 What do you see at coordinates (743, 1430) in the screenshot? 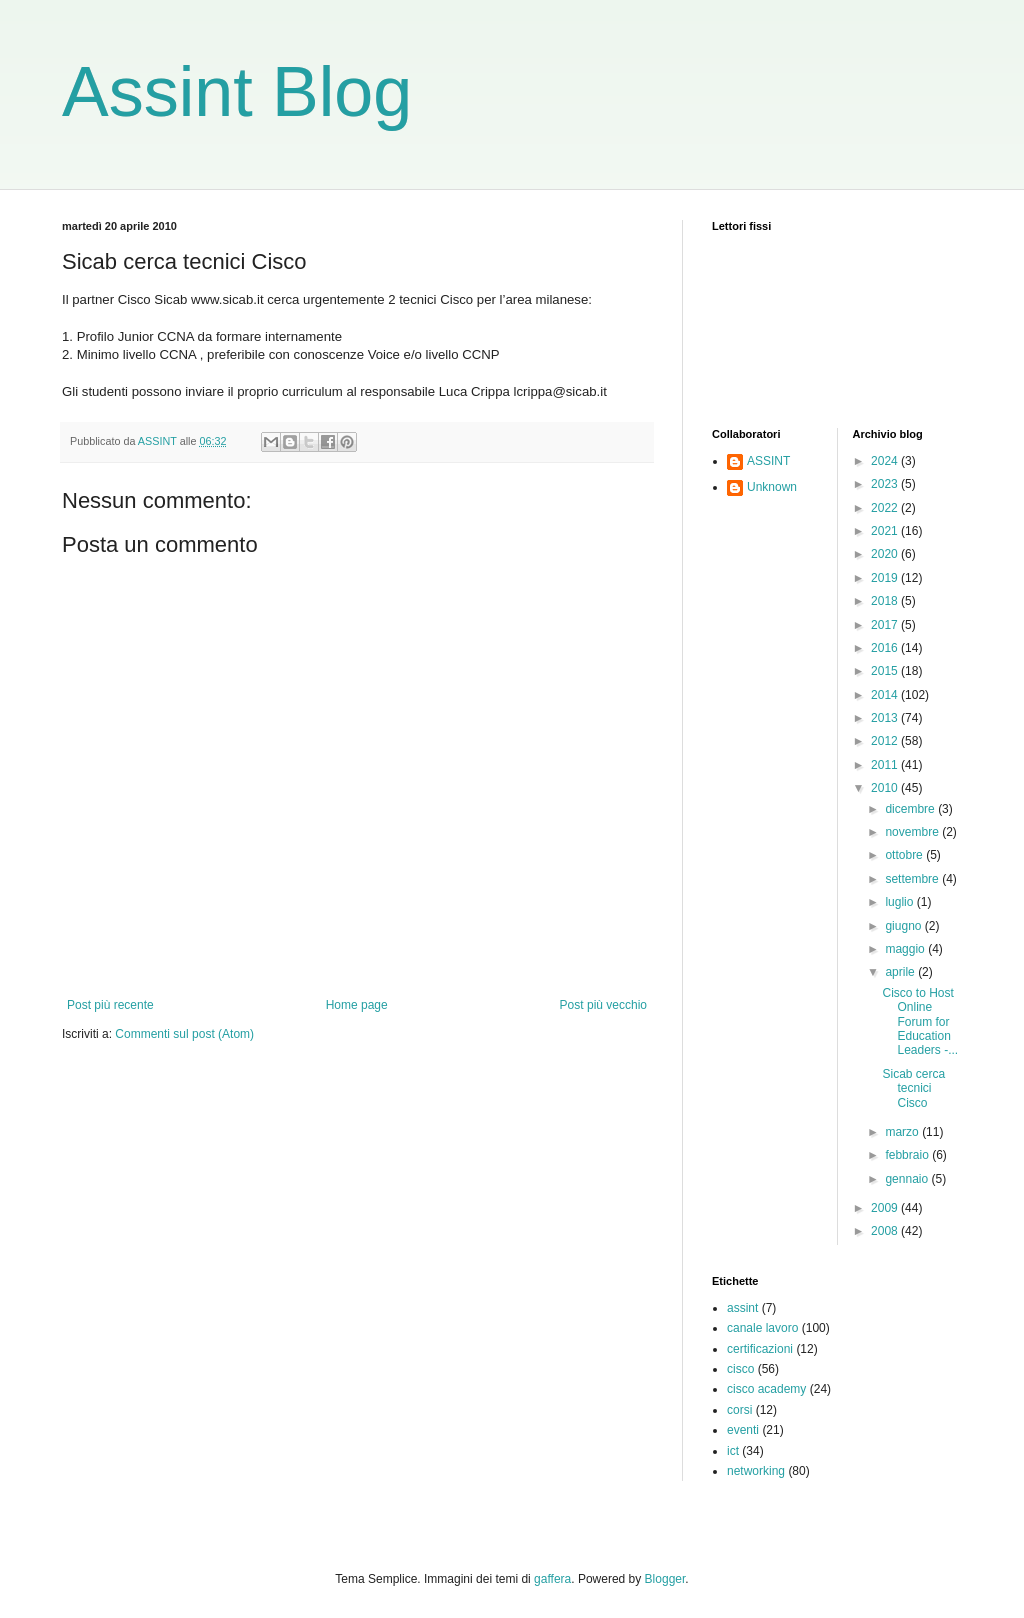
I see `eventi` at bounding box center [743, 1430].